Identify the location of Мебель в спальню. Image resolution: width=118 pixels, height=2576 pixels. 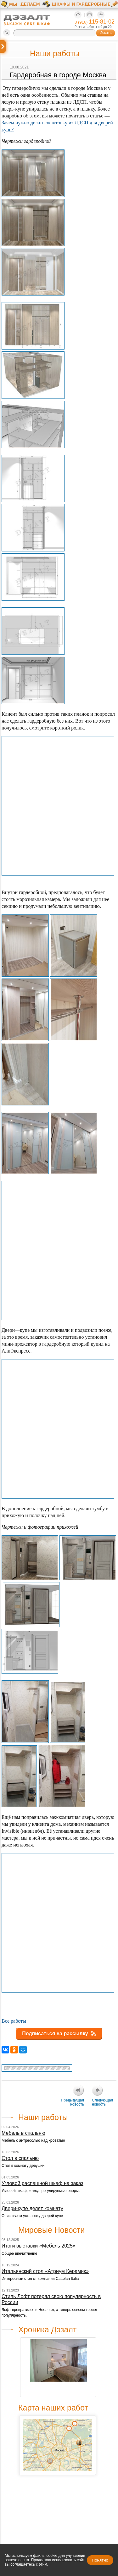
(23, 2133).